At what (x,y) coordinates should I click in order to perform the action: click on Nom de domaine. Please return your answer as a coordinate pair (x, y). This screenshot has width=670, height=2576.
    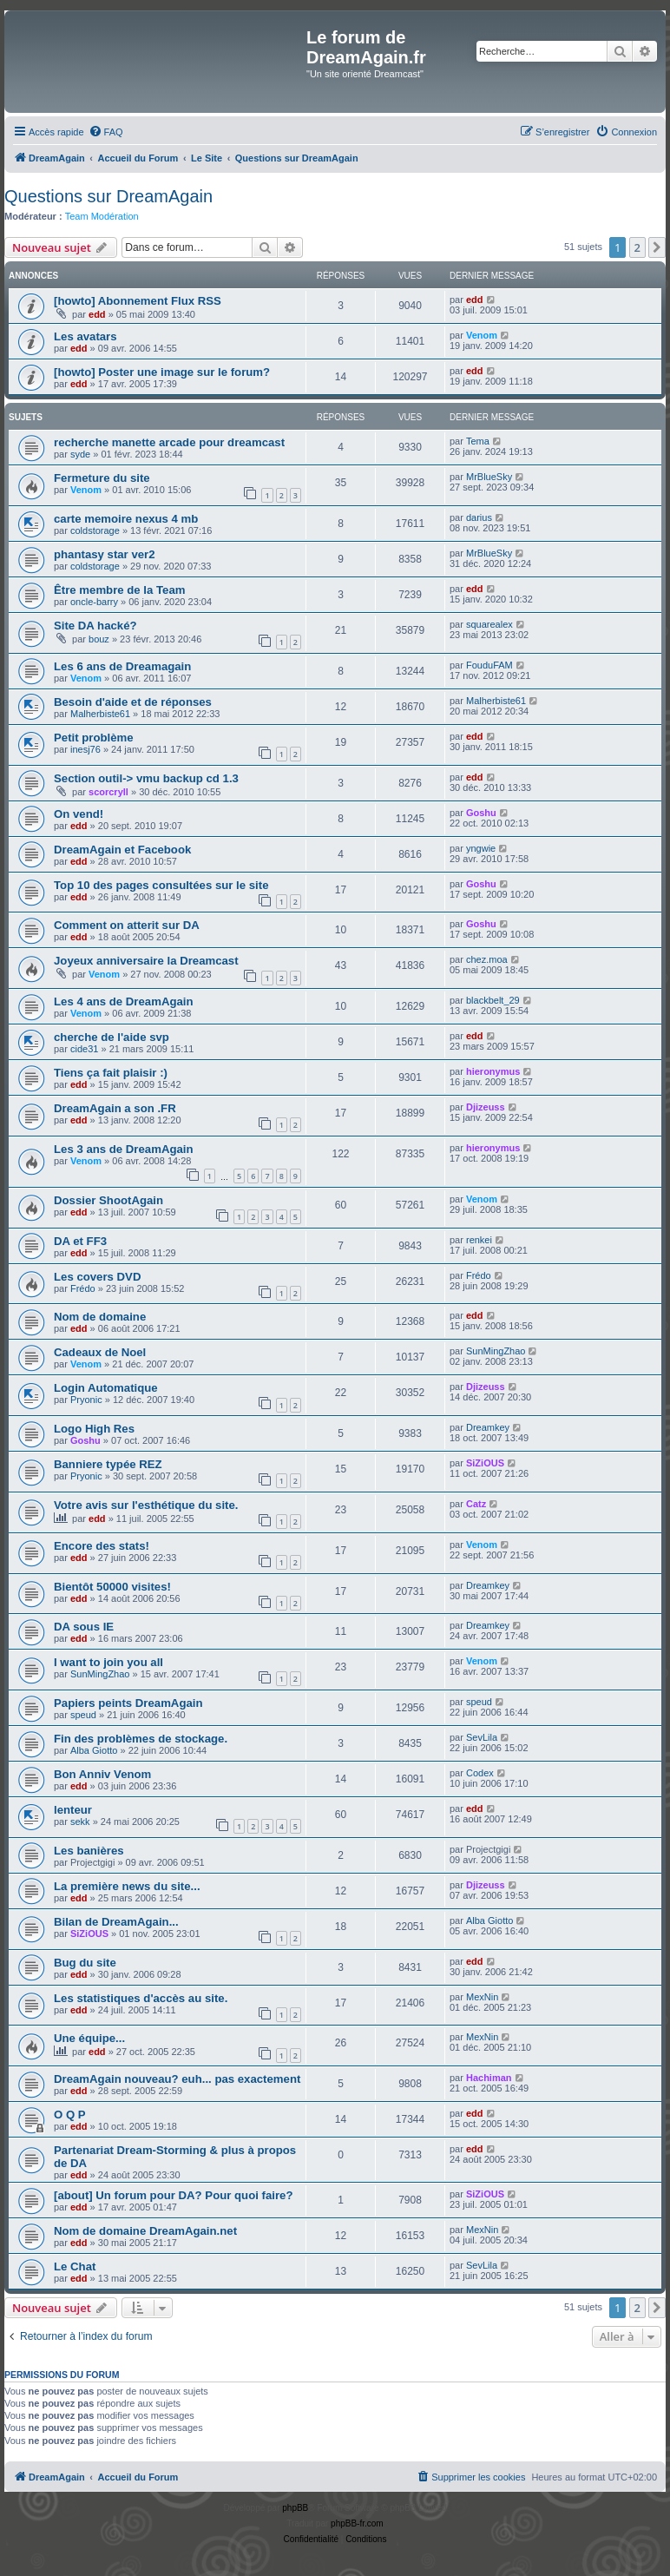
    Looking at the image, I should click on (100, 1316).